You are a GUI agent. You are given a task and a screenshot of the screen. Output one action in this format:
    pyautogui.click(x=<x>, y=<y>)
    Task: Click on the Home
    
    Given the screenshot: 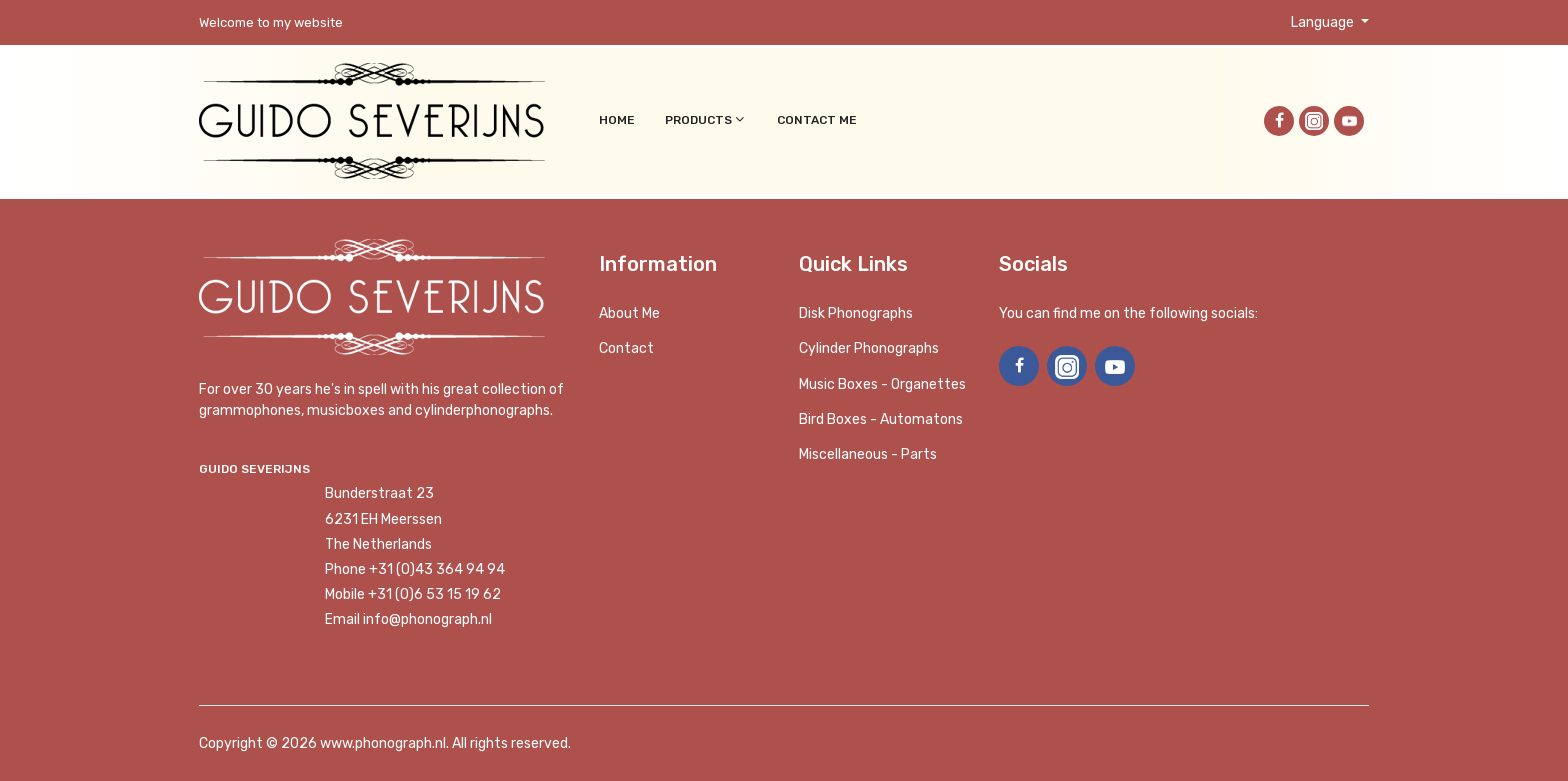 What is the action you would take?
    pyautogui.click(x=617, y=120)
    